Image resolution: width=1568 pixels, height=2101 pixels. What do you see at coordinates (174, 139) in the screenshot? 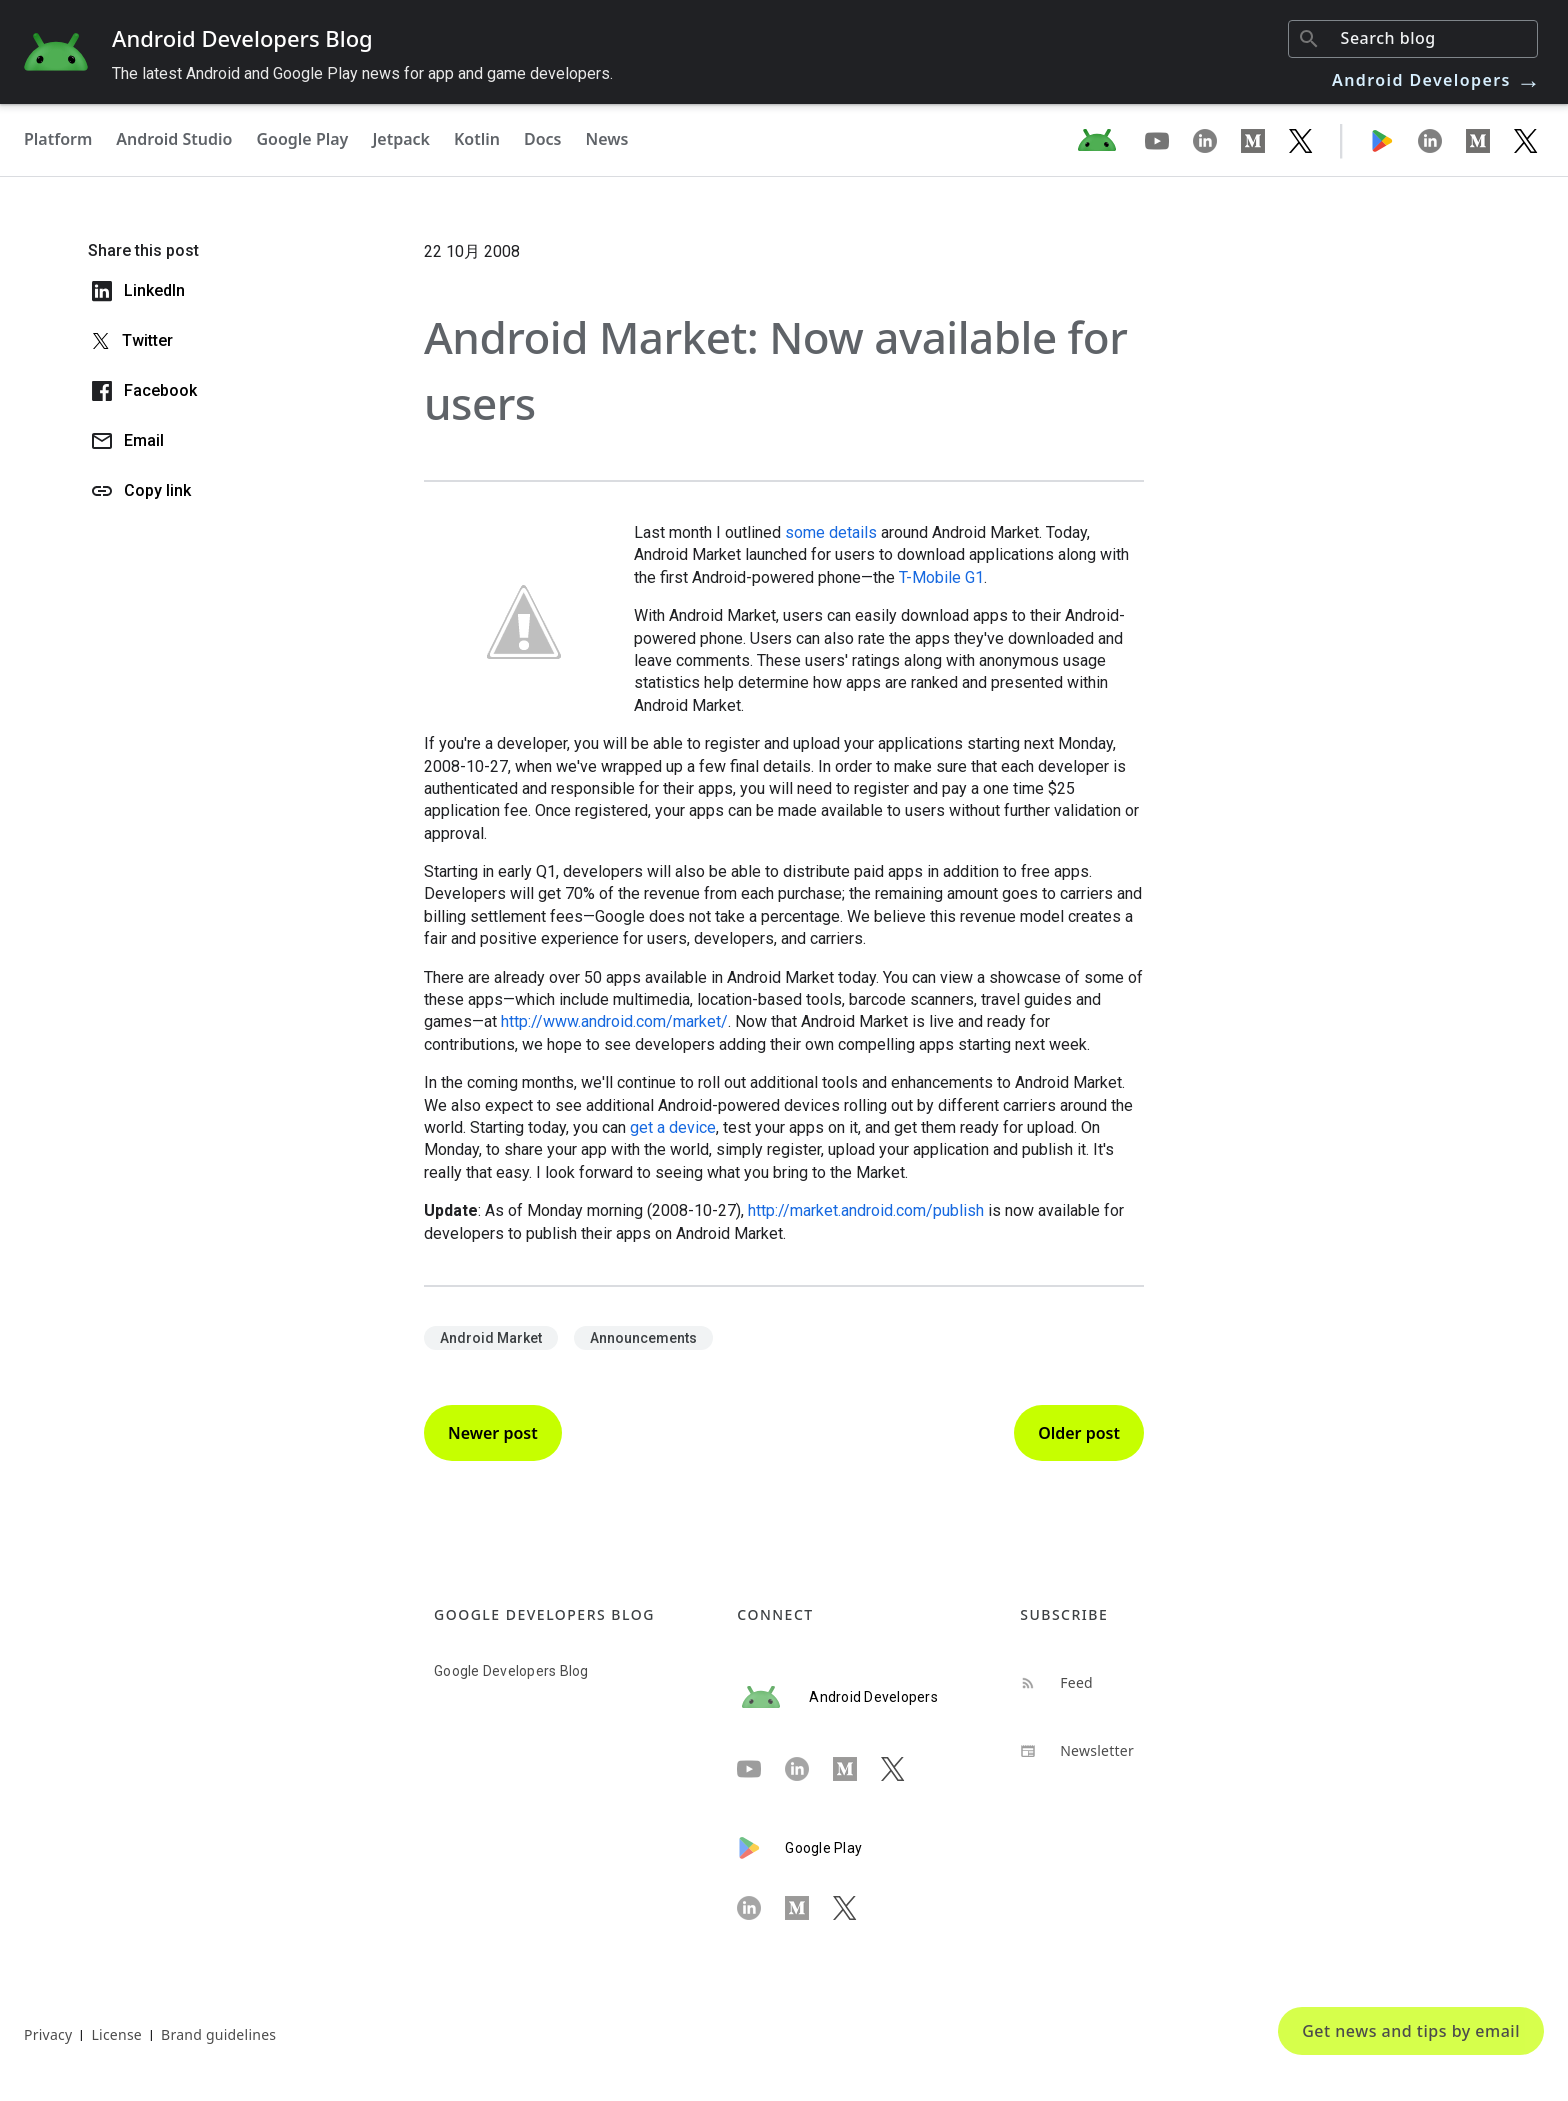
I see `Android Studio` at bounding box center [174, 139].